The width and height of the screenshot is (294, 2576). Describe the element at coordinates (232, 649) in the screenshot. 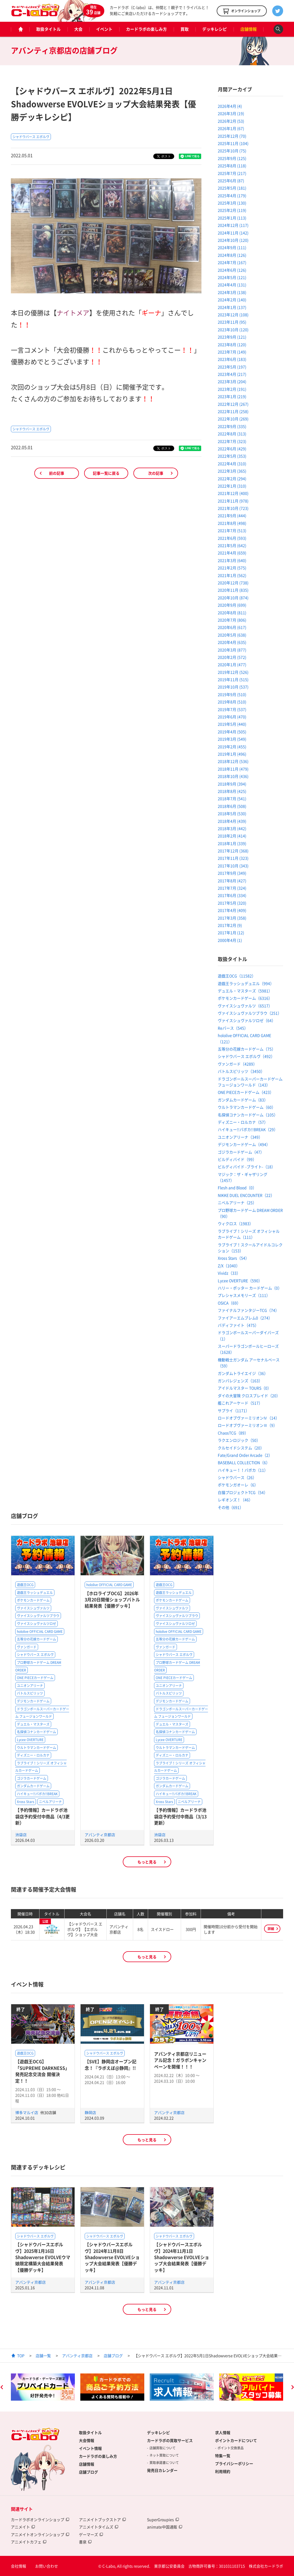

I see `2020年3月 (877)` at that location.